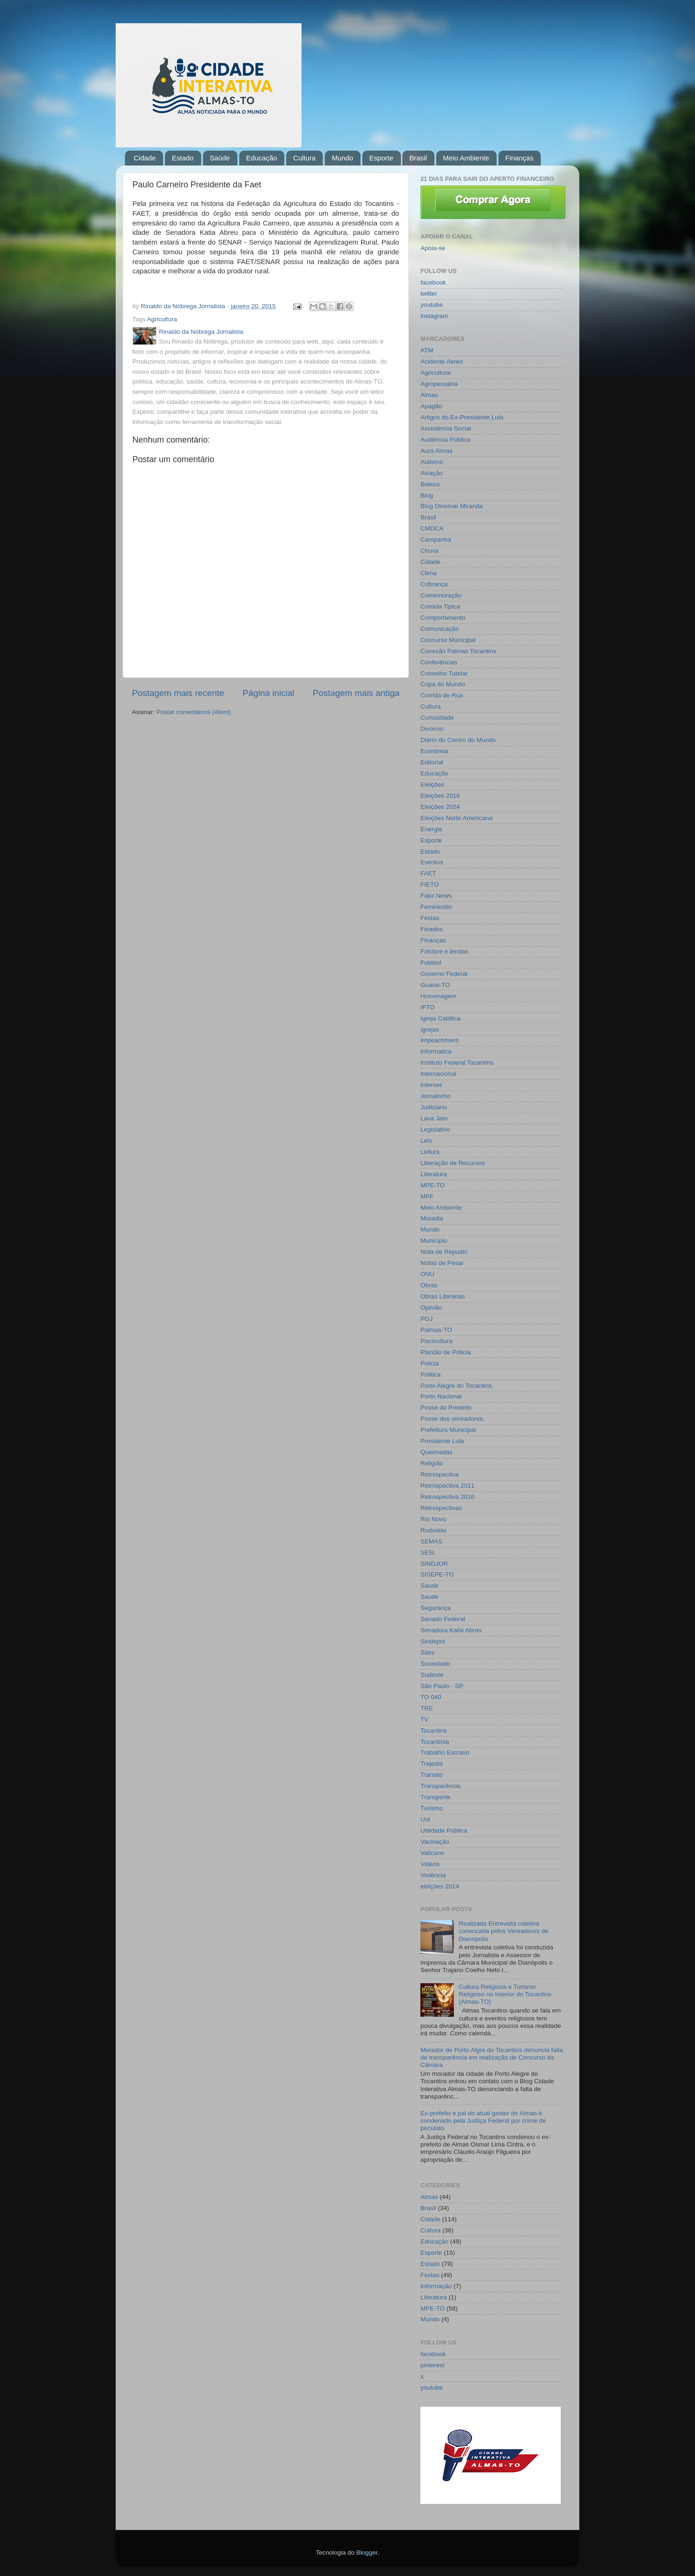 Image resolution: width=695 pixels, height=2576 pixels. Describe the element at coordinates (427, 1652) in the screenshot. I see `Sites` at that location.